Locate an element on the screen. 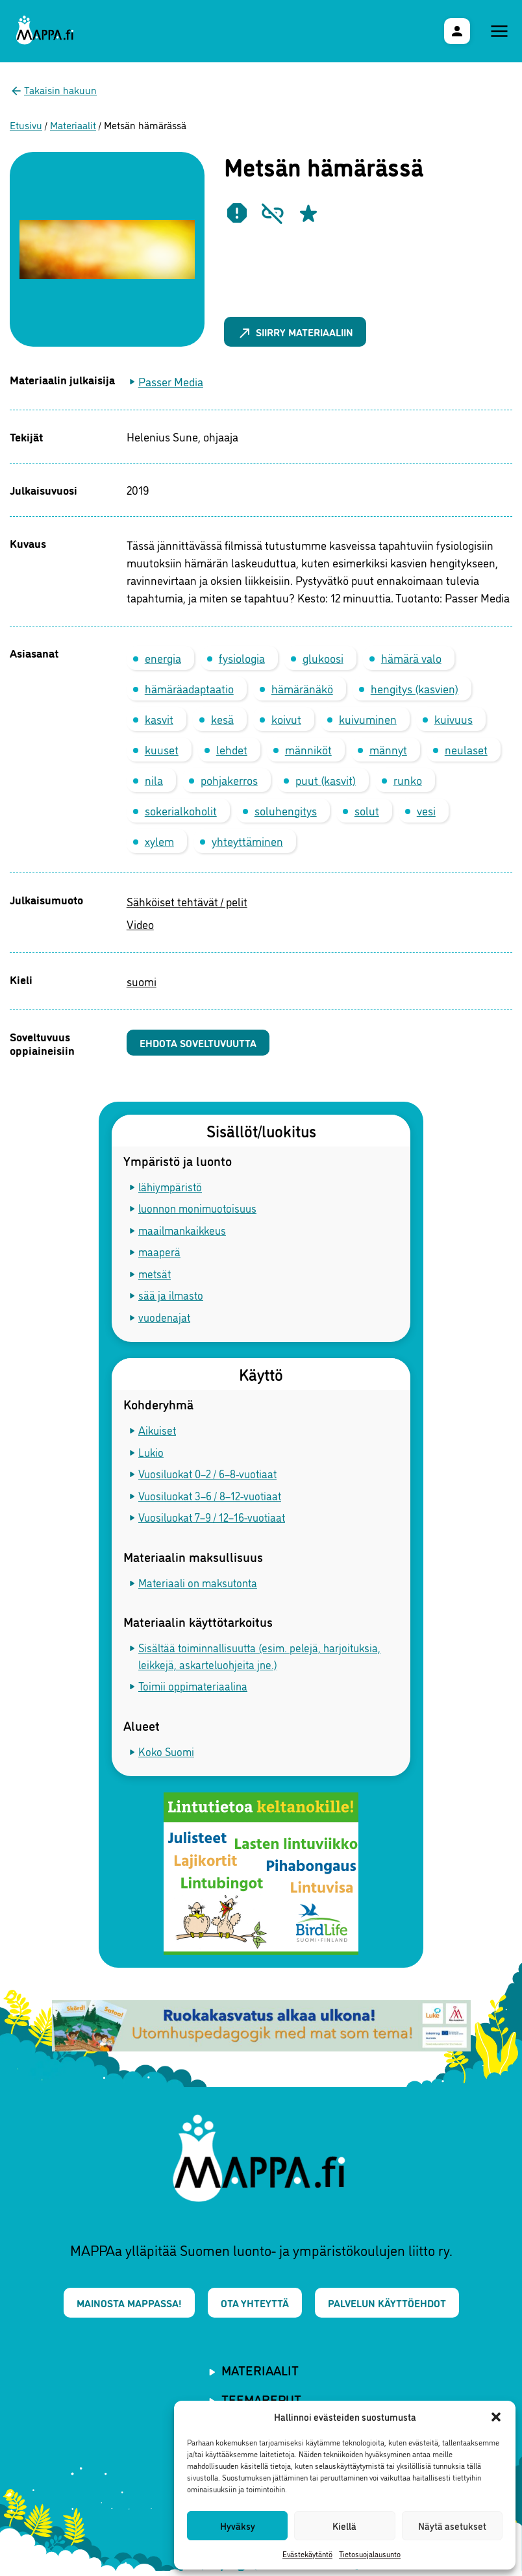  xylem is located at coordinates (159, 840).